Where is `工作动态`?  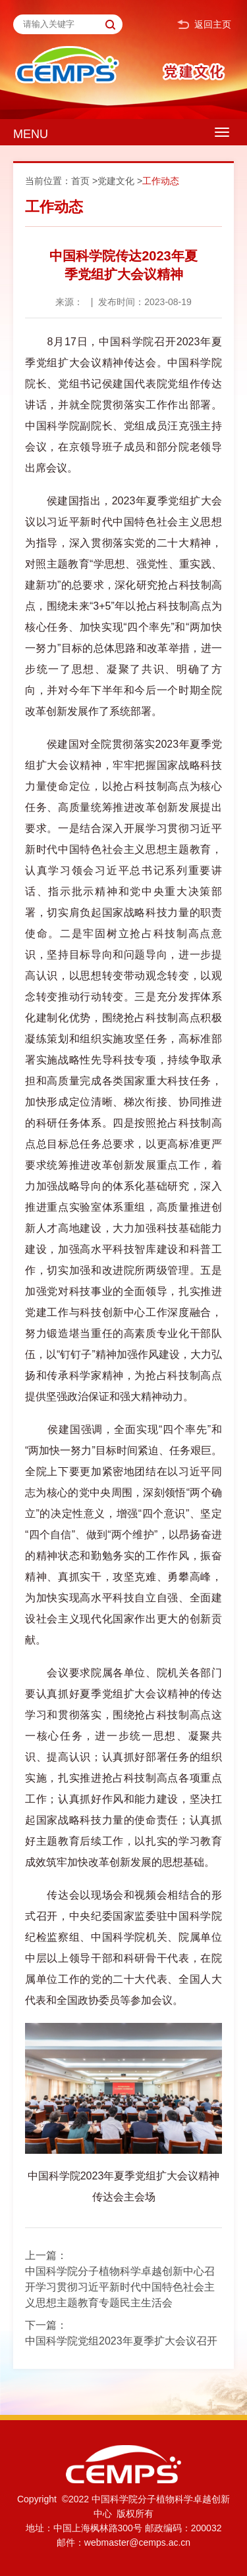 工作动态 is located at coordinates (160, 181).